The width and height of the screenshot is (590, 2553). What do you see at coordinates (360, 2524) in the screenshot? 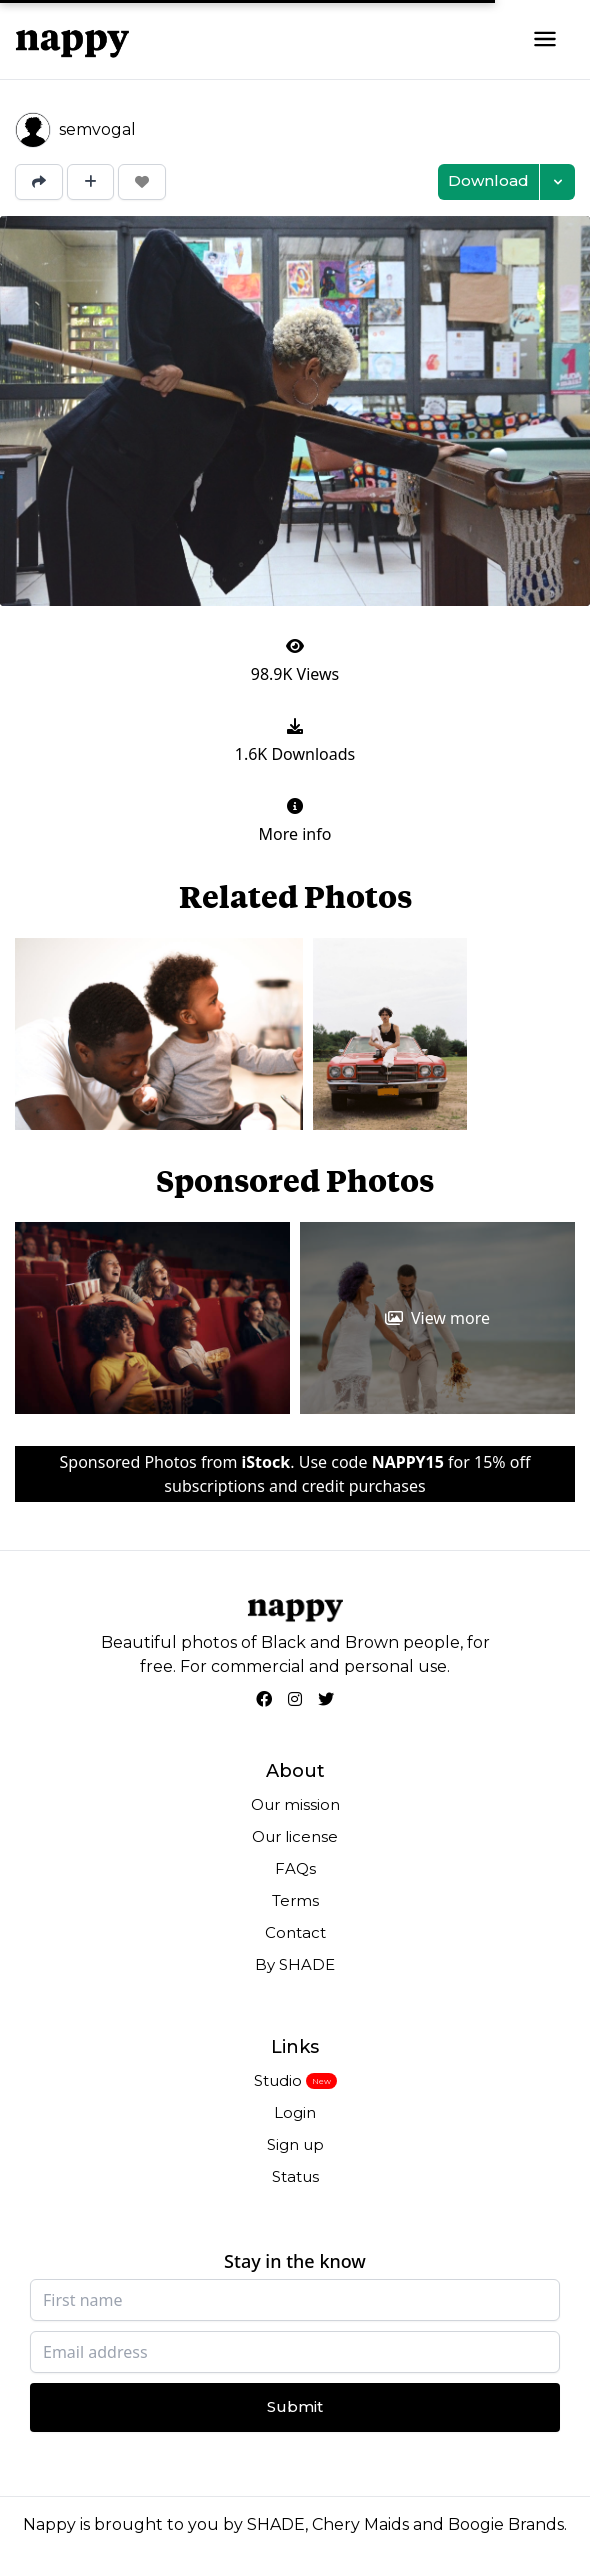
I see `Chery Maids` at bounding box center [360, 2524].